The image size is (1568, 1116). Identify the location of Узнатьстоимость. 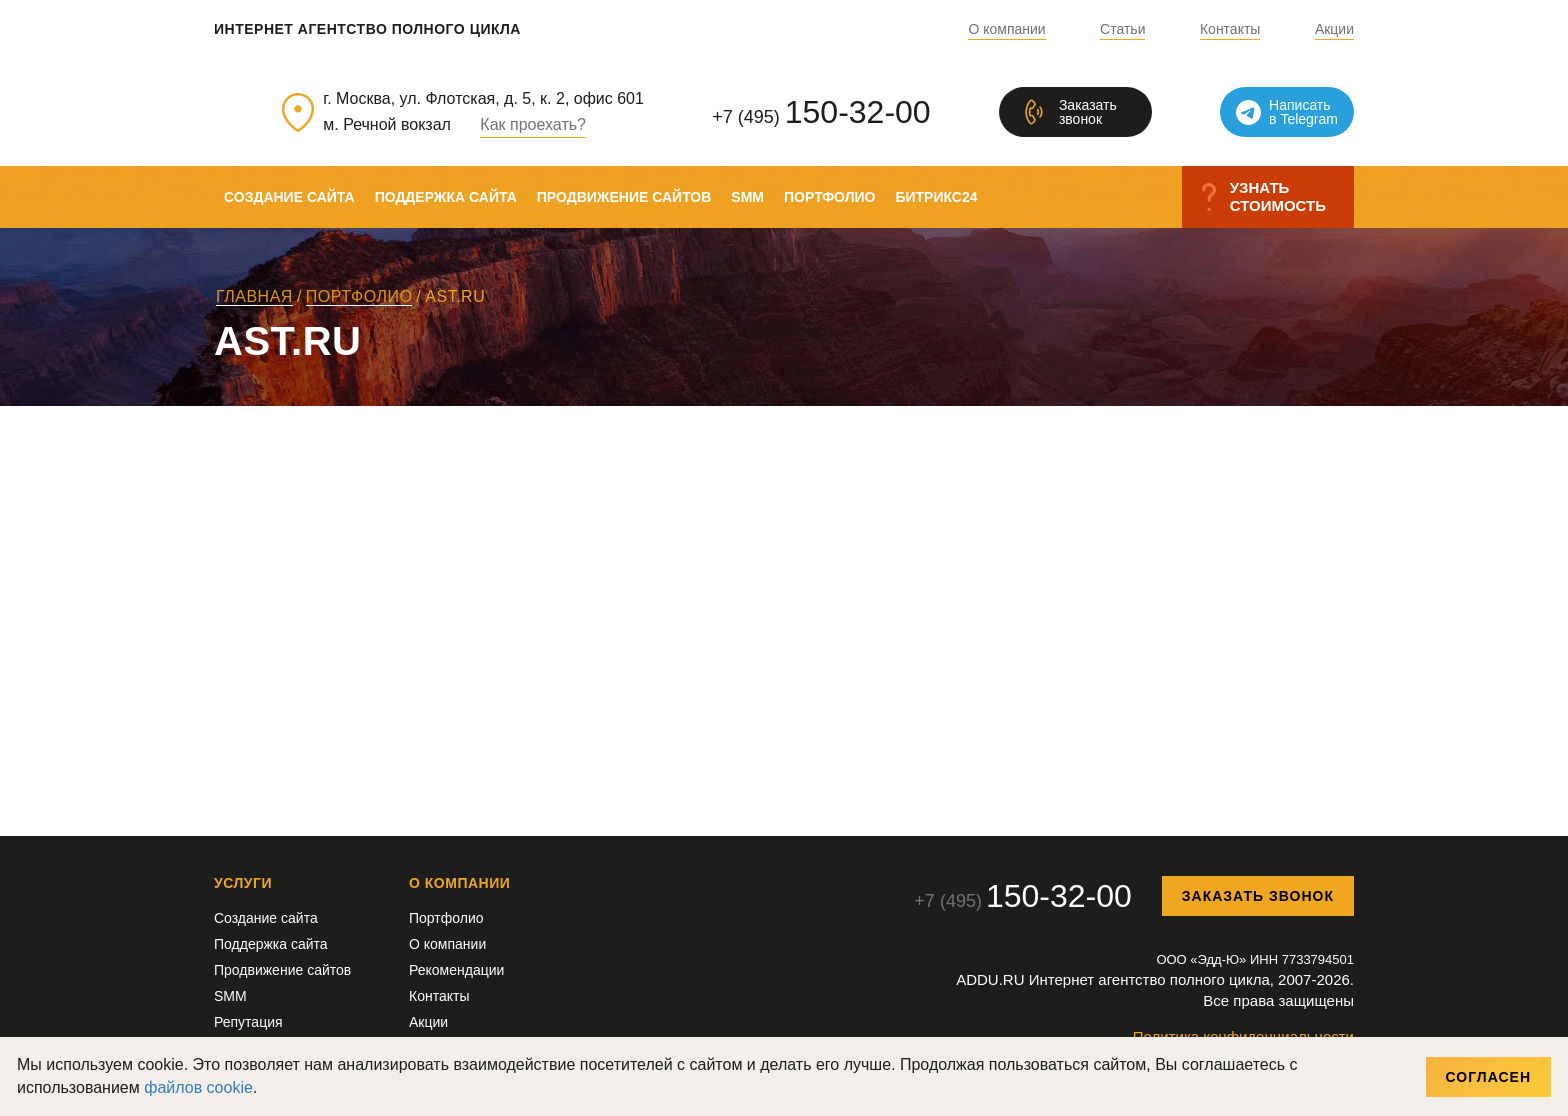
(1278, 196).